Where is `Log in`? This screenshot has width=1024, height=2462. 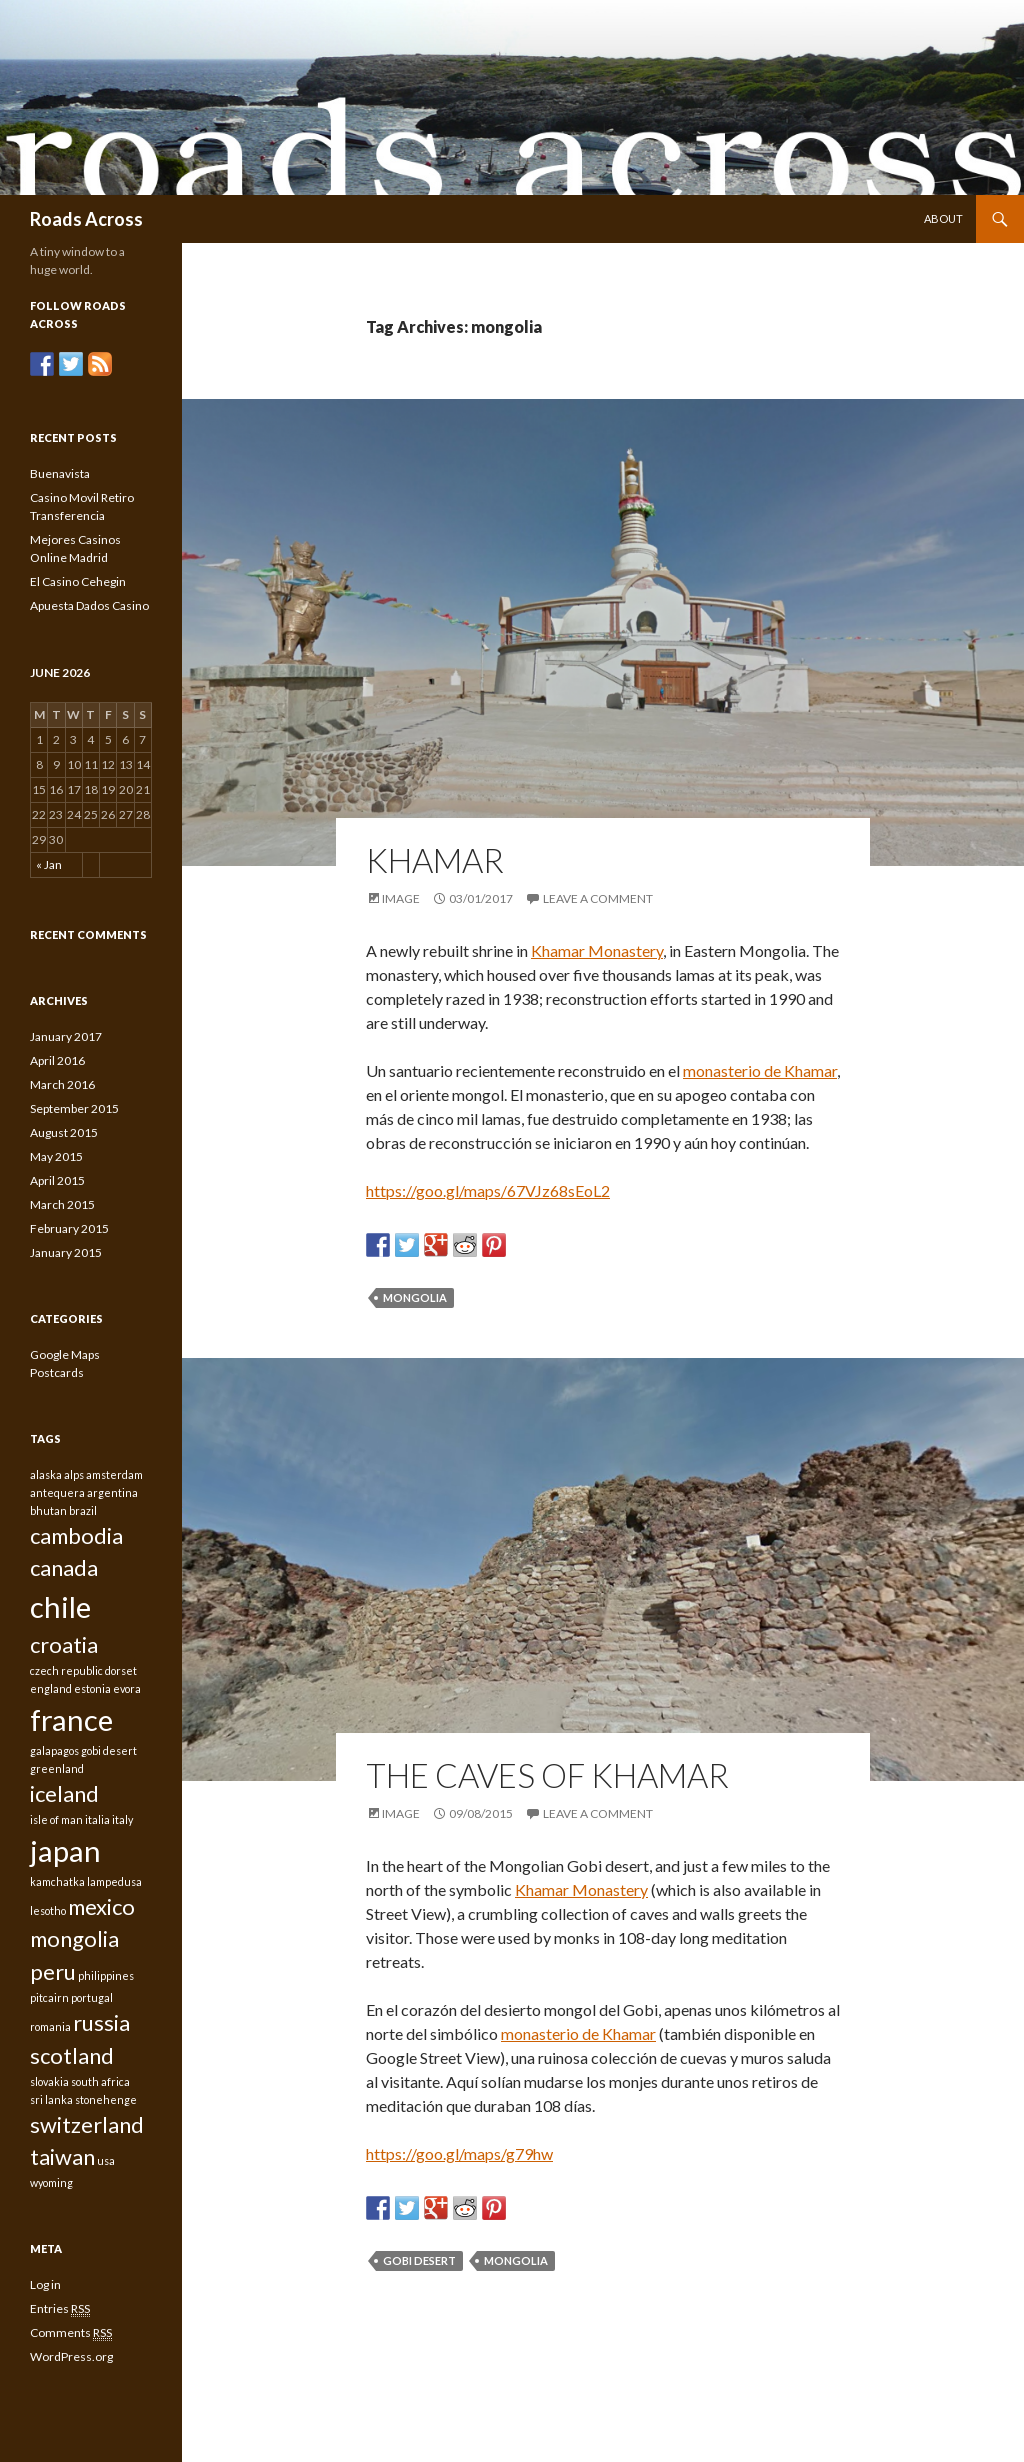 Log in is located at coordinates (45, 2284).